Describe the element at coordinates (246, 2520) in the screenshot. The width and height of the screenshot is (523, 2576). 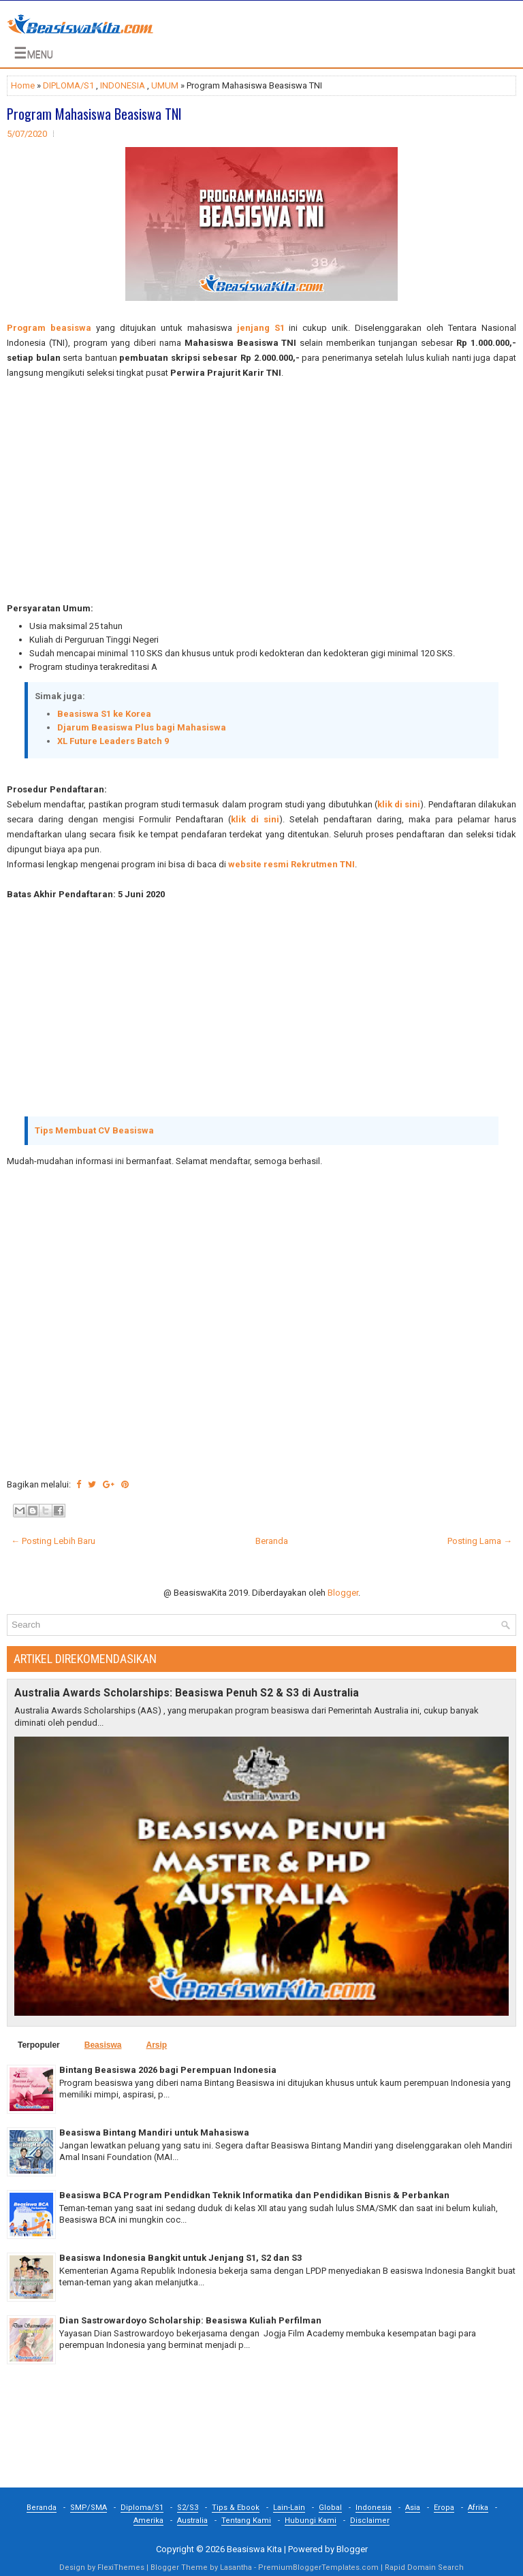
I see `Tentang Kami` at that location.